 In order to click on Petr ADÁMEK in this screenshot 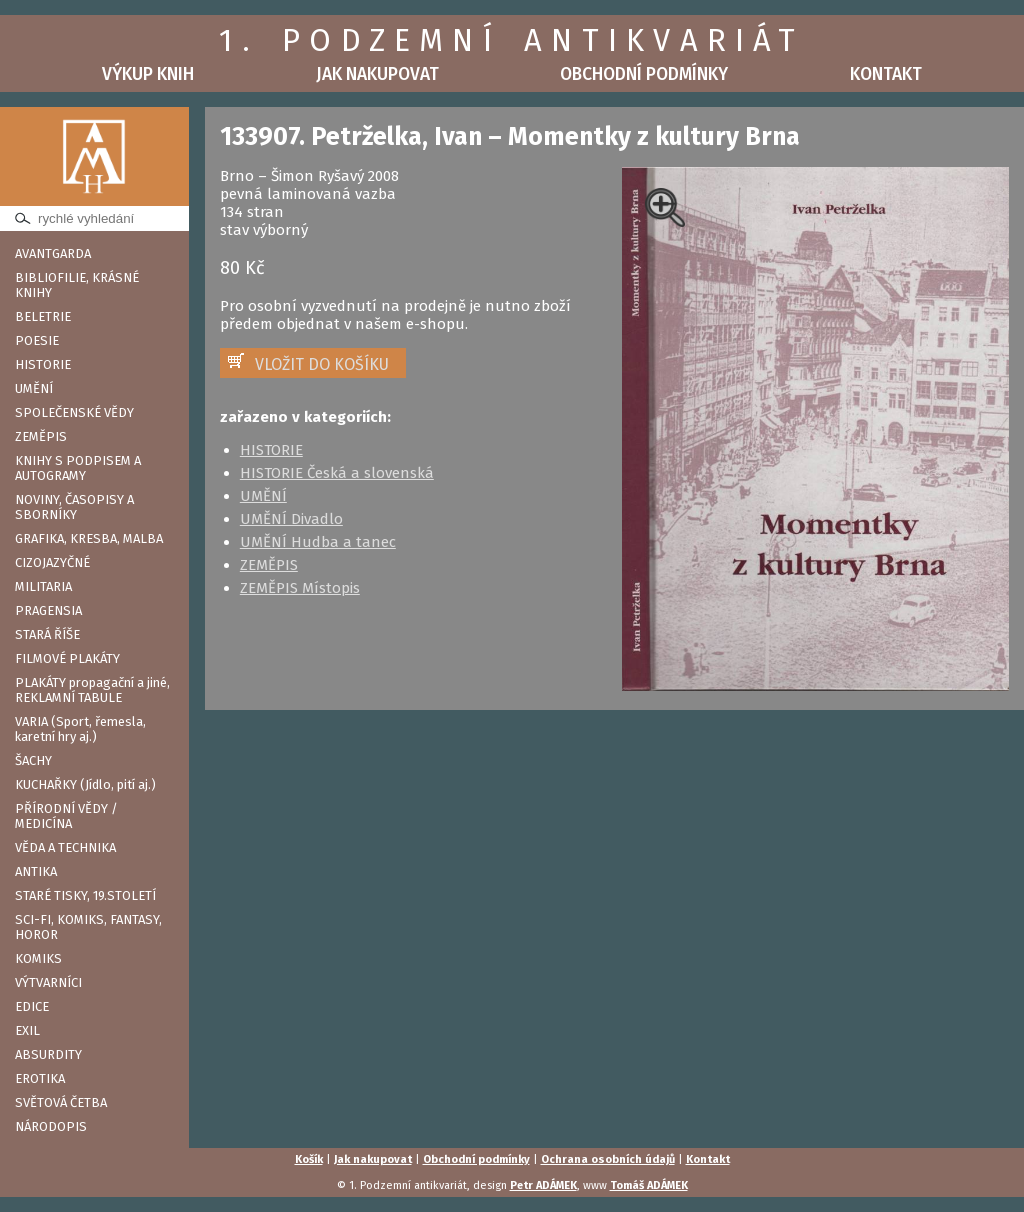, I will do `click(543, 1185)`.